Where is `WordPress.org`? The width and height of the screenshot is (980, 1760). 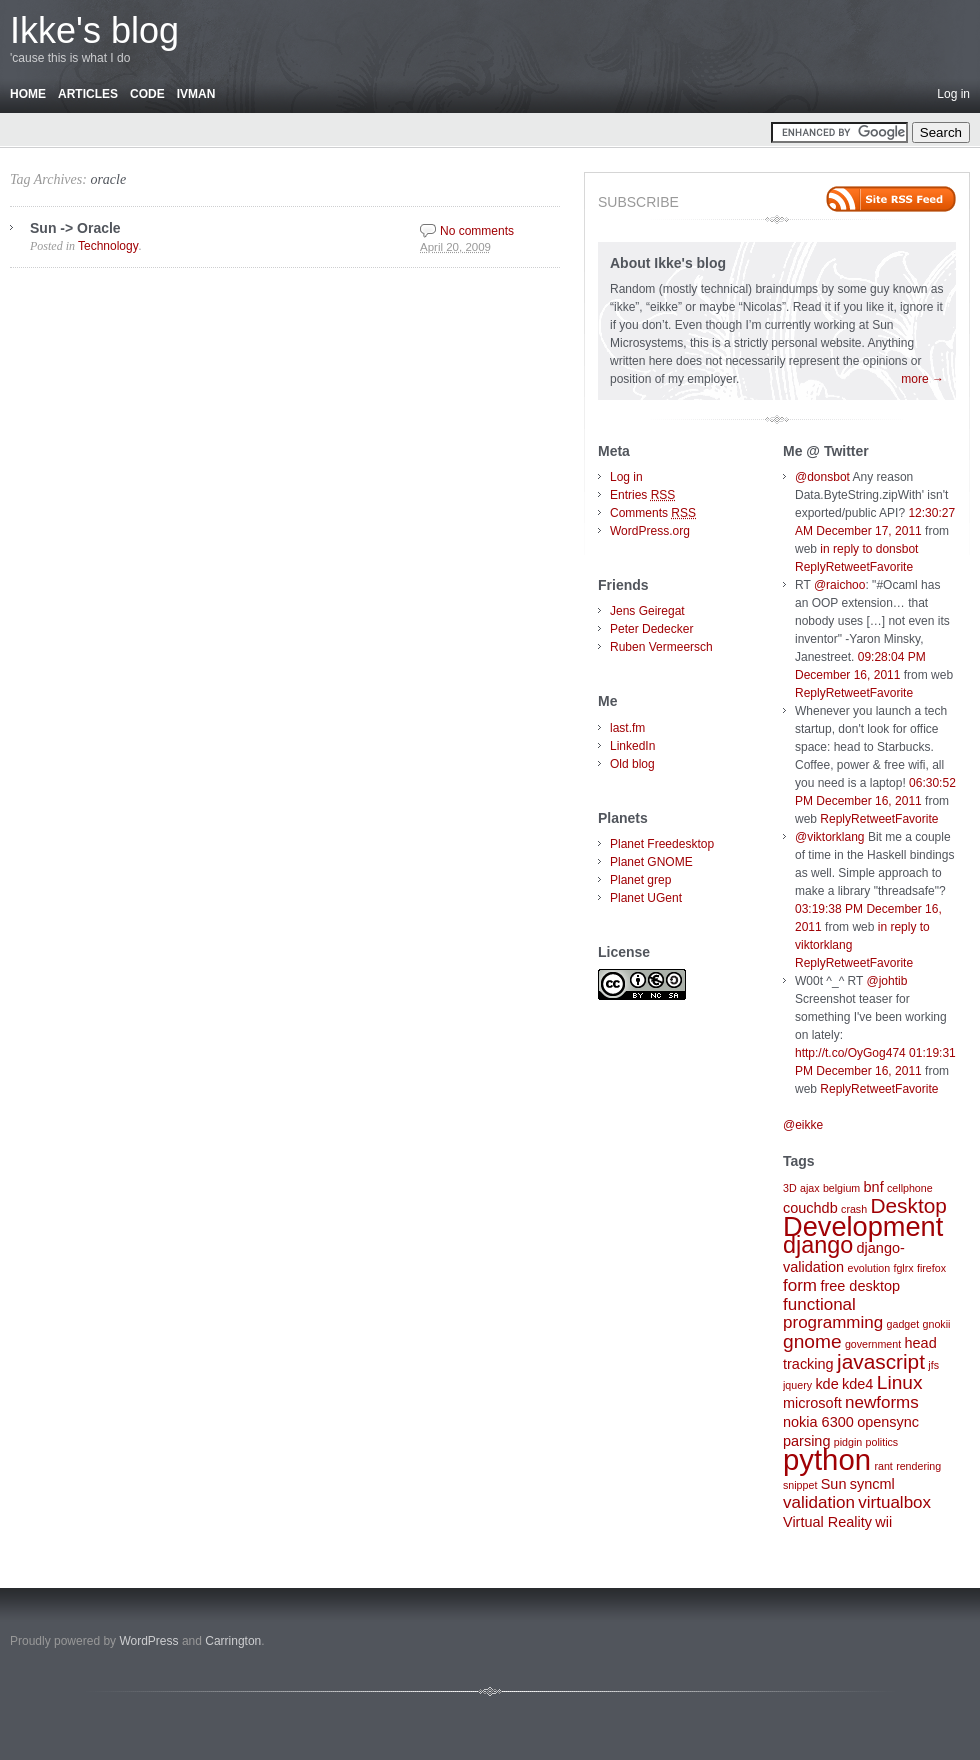
WordPress.org is located at coordinates (650, 531).